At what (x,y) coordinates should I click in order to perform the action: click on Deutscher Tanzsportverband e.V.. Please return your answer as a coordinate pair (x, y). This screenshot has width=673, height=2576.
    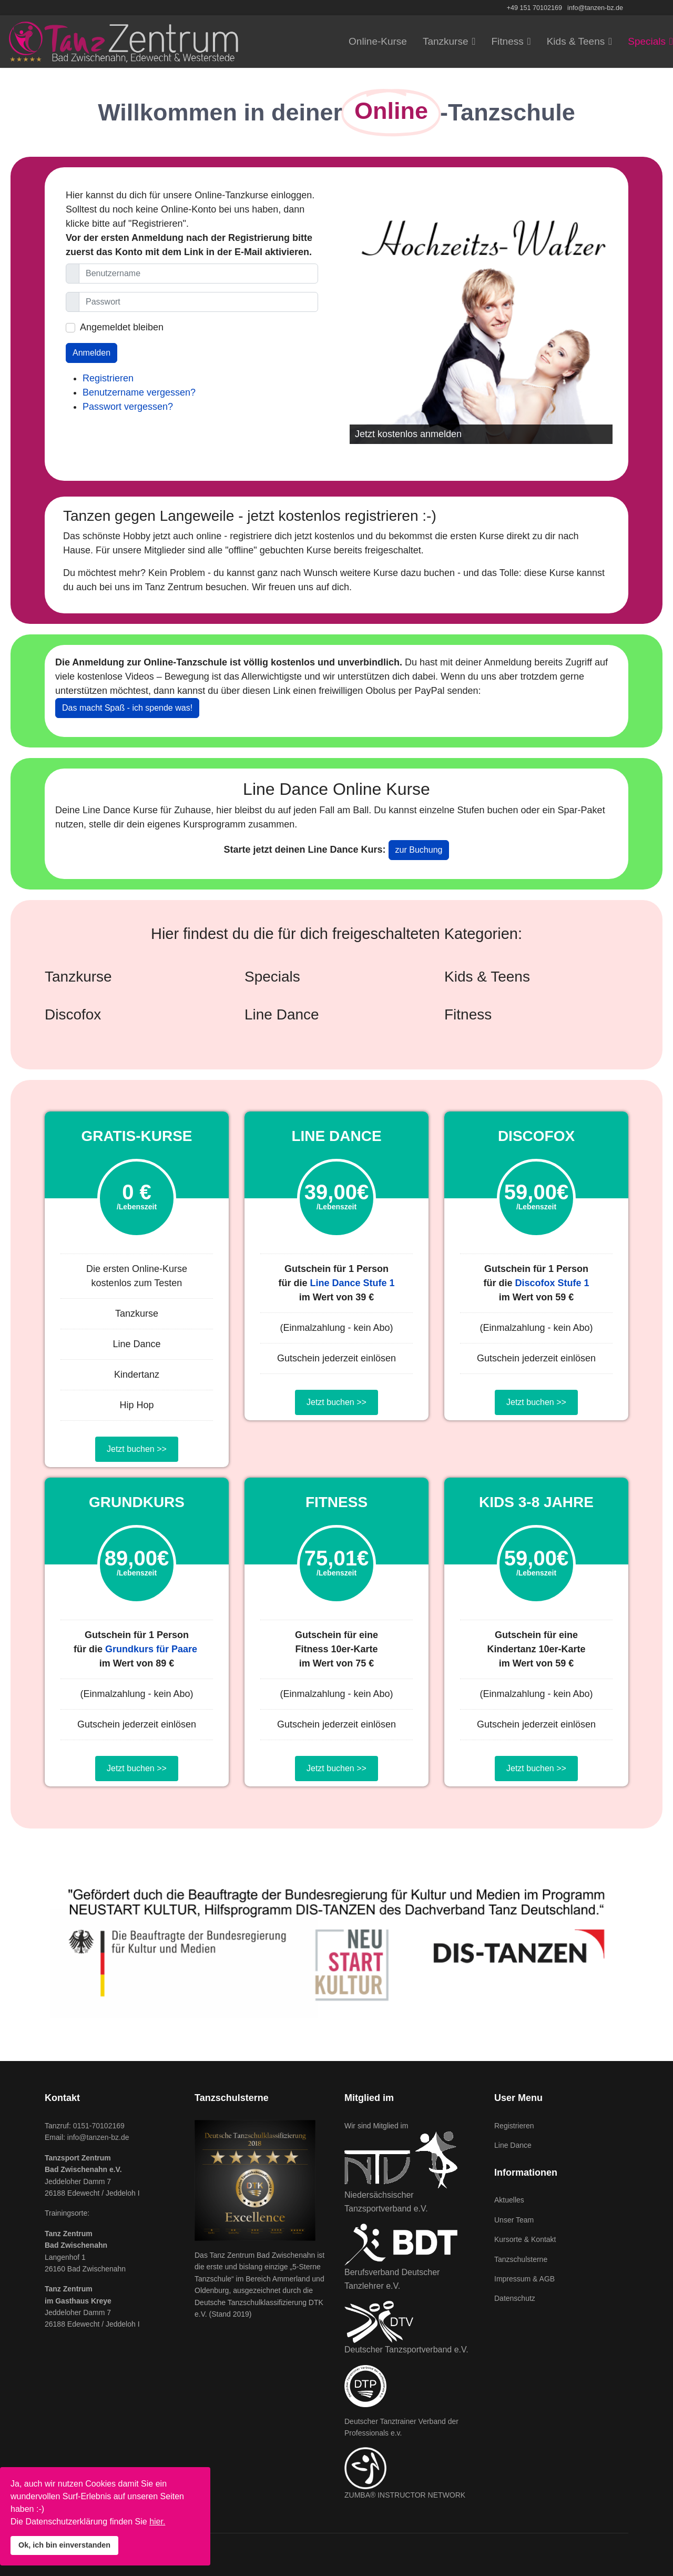
    Looking at the image, I should click on (406, 2349).